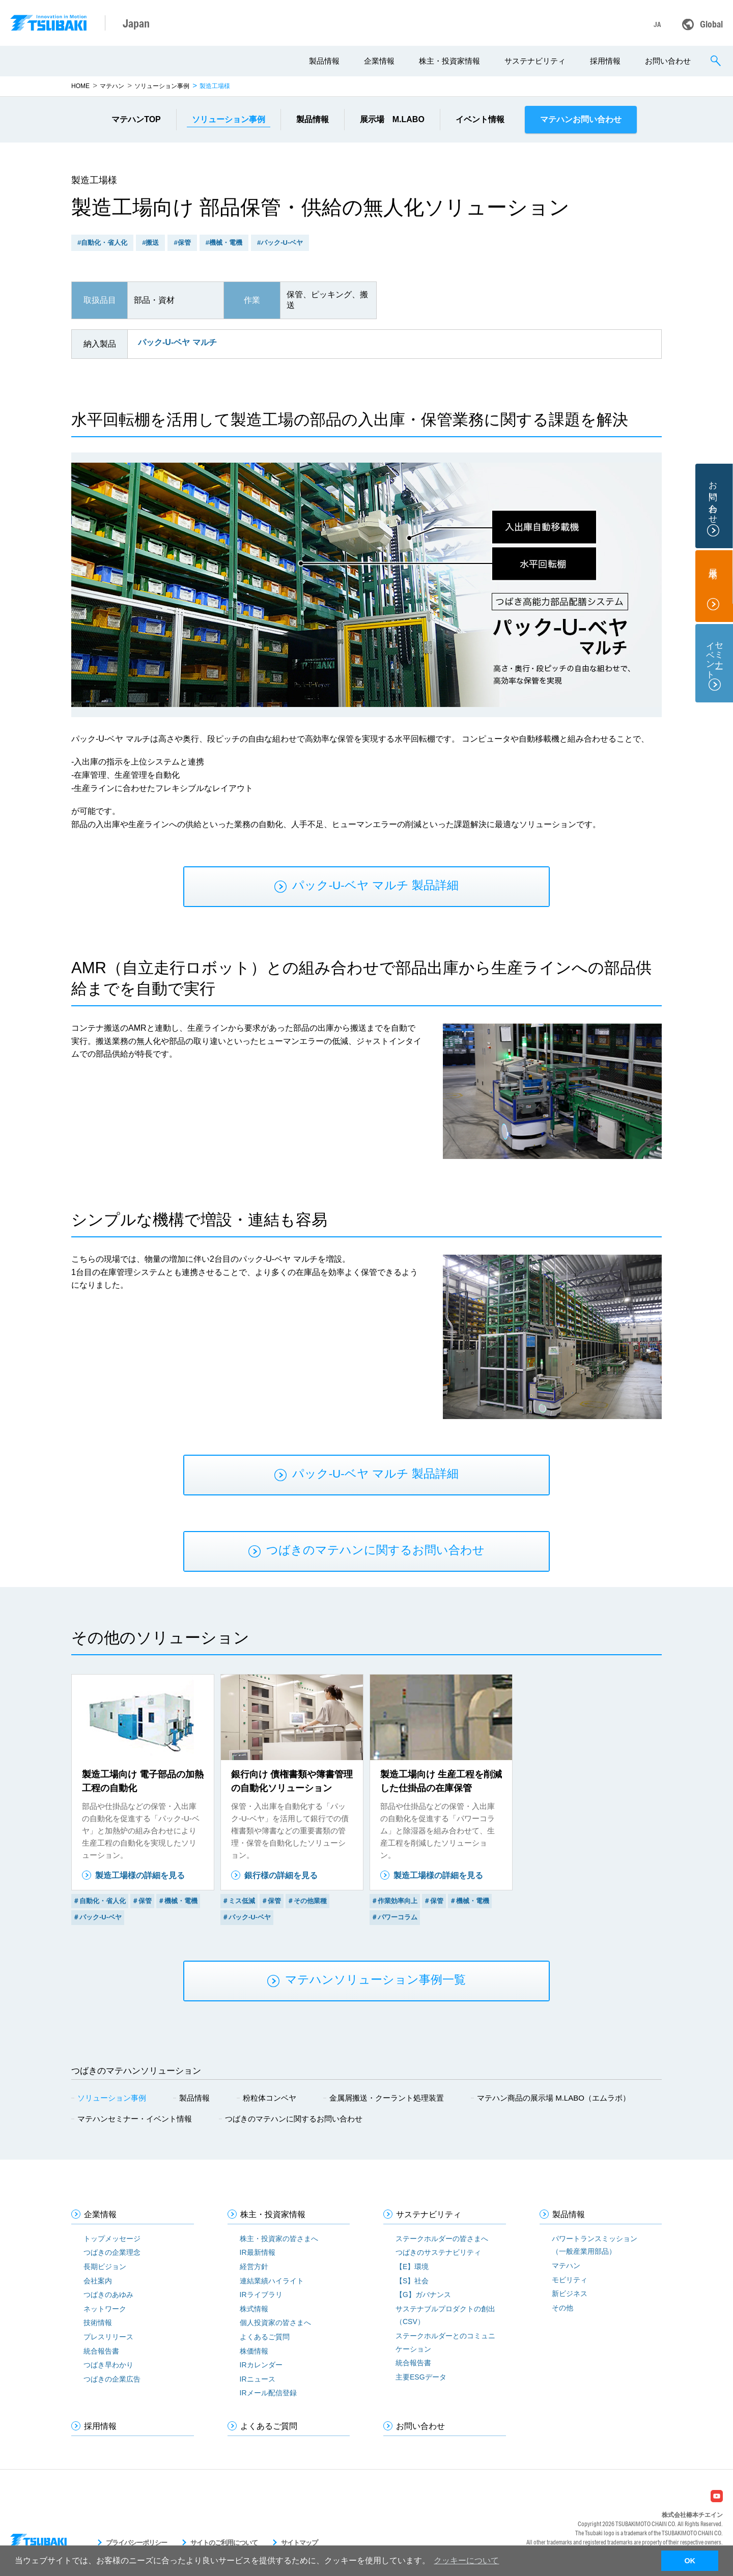 The height and width of the screenshot is (2576, 733). Describe the element at coordinates (394, 1917) in the screenshot. I see `＃パワーコラム` at that location.